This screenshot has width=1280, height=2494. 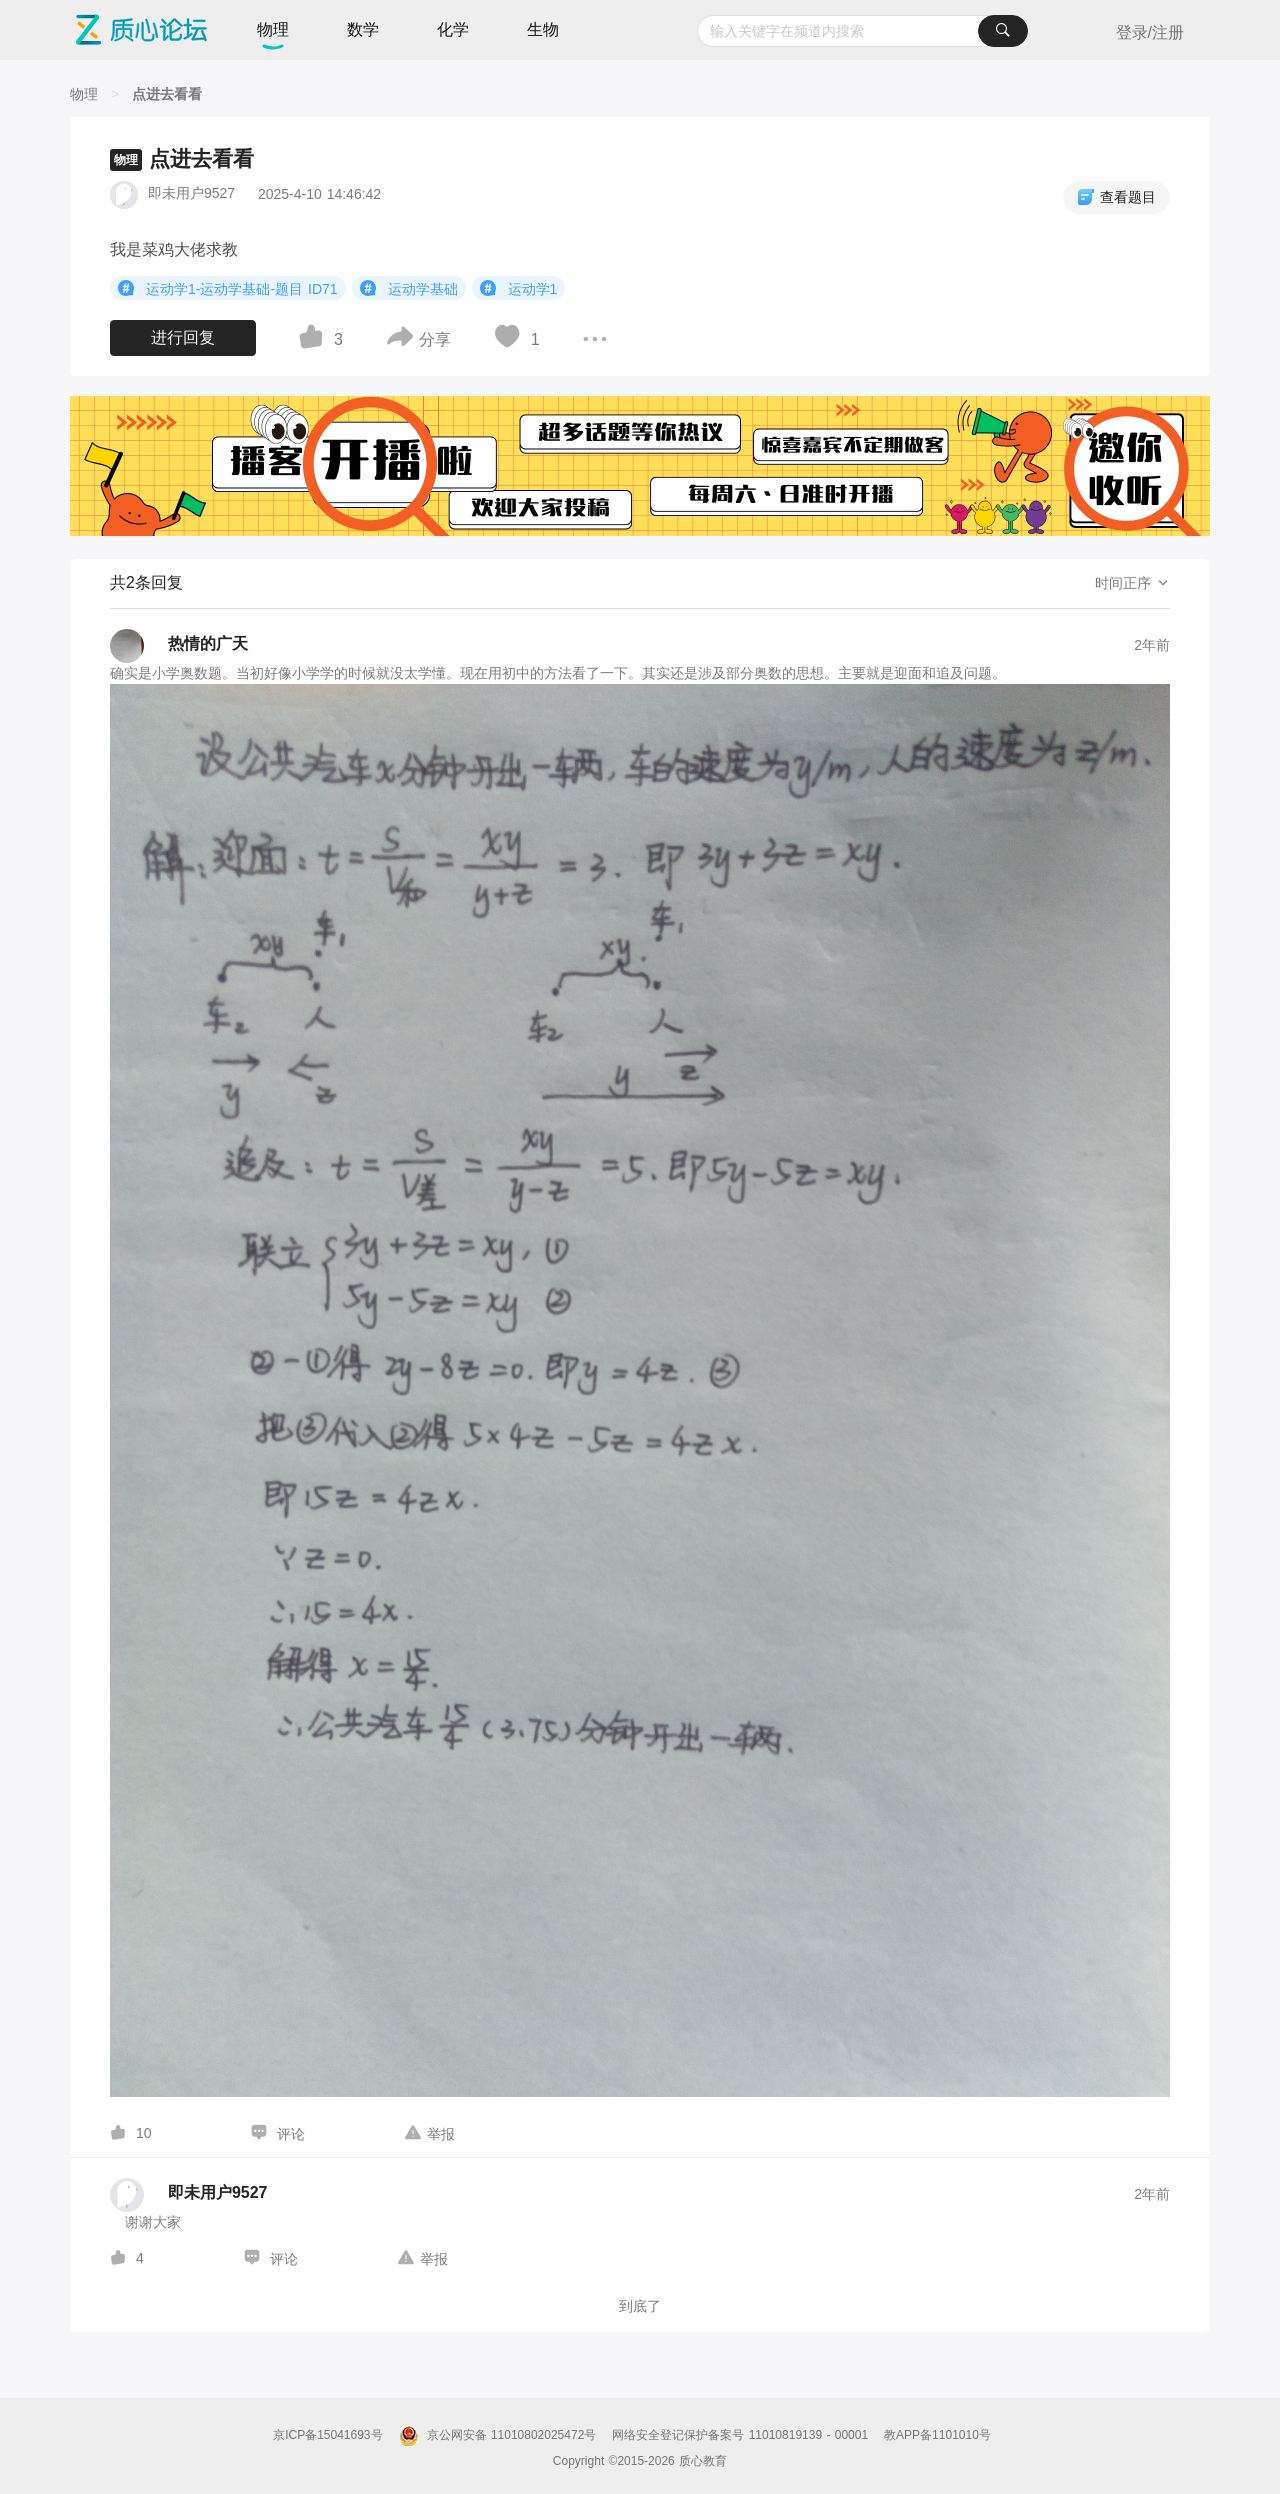 What do you see at coordinates (1003, 31) in the screenshot?
I see `[搜索]` at bounding box center [1003, 31].